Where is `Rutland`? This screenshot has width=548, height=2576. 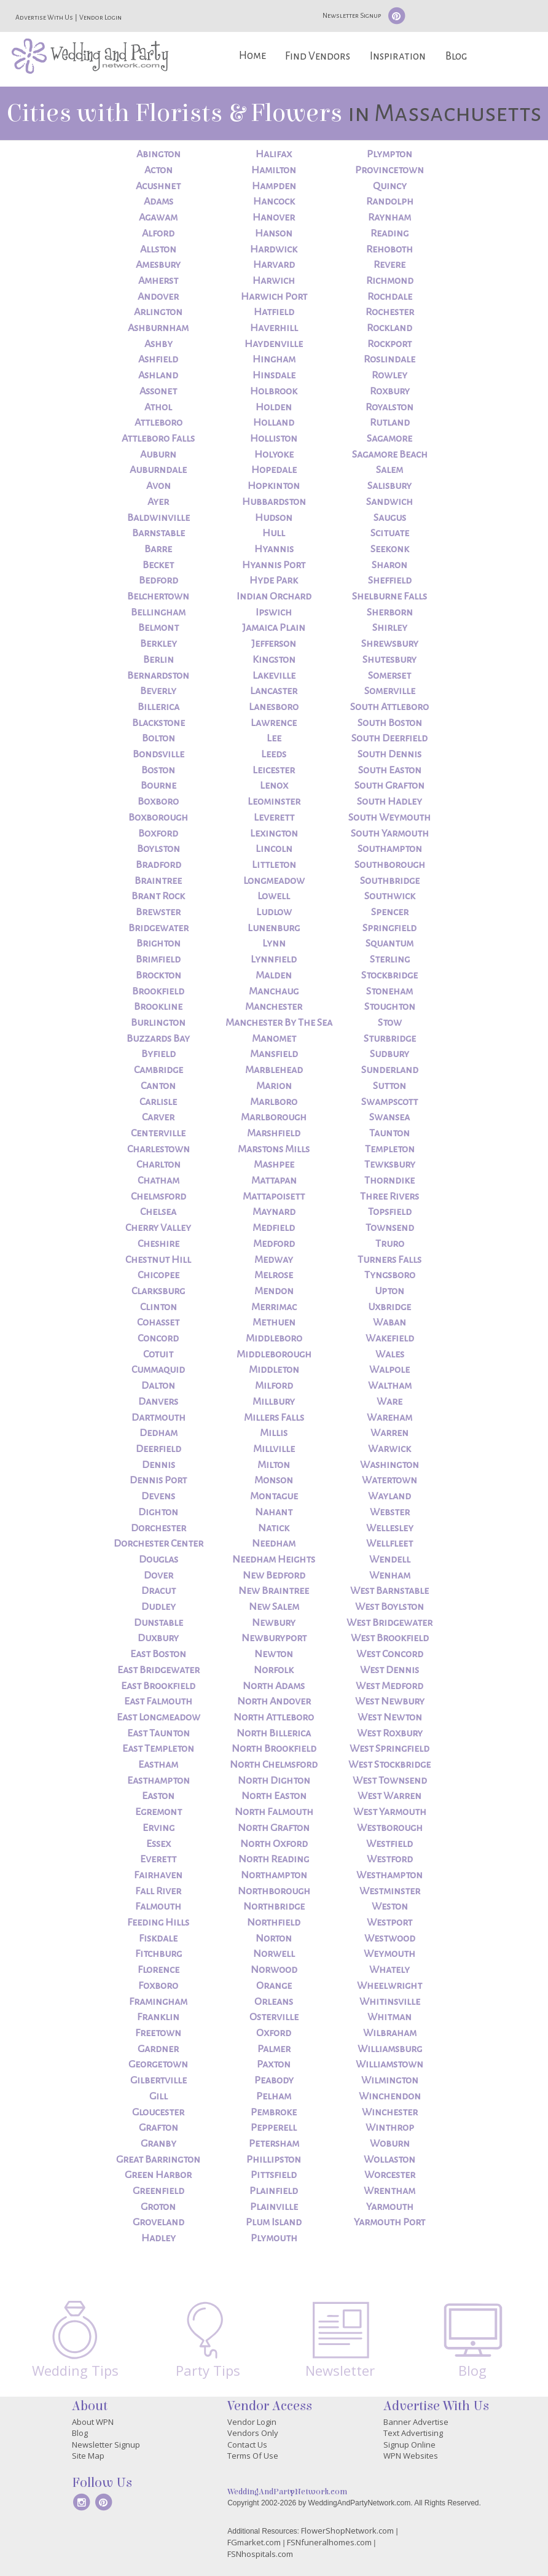 Rutland is located at coordinates (390, 422).